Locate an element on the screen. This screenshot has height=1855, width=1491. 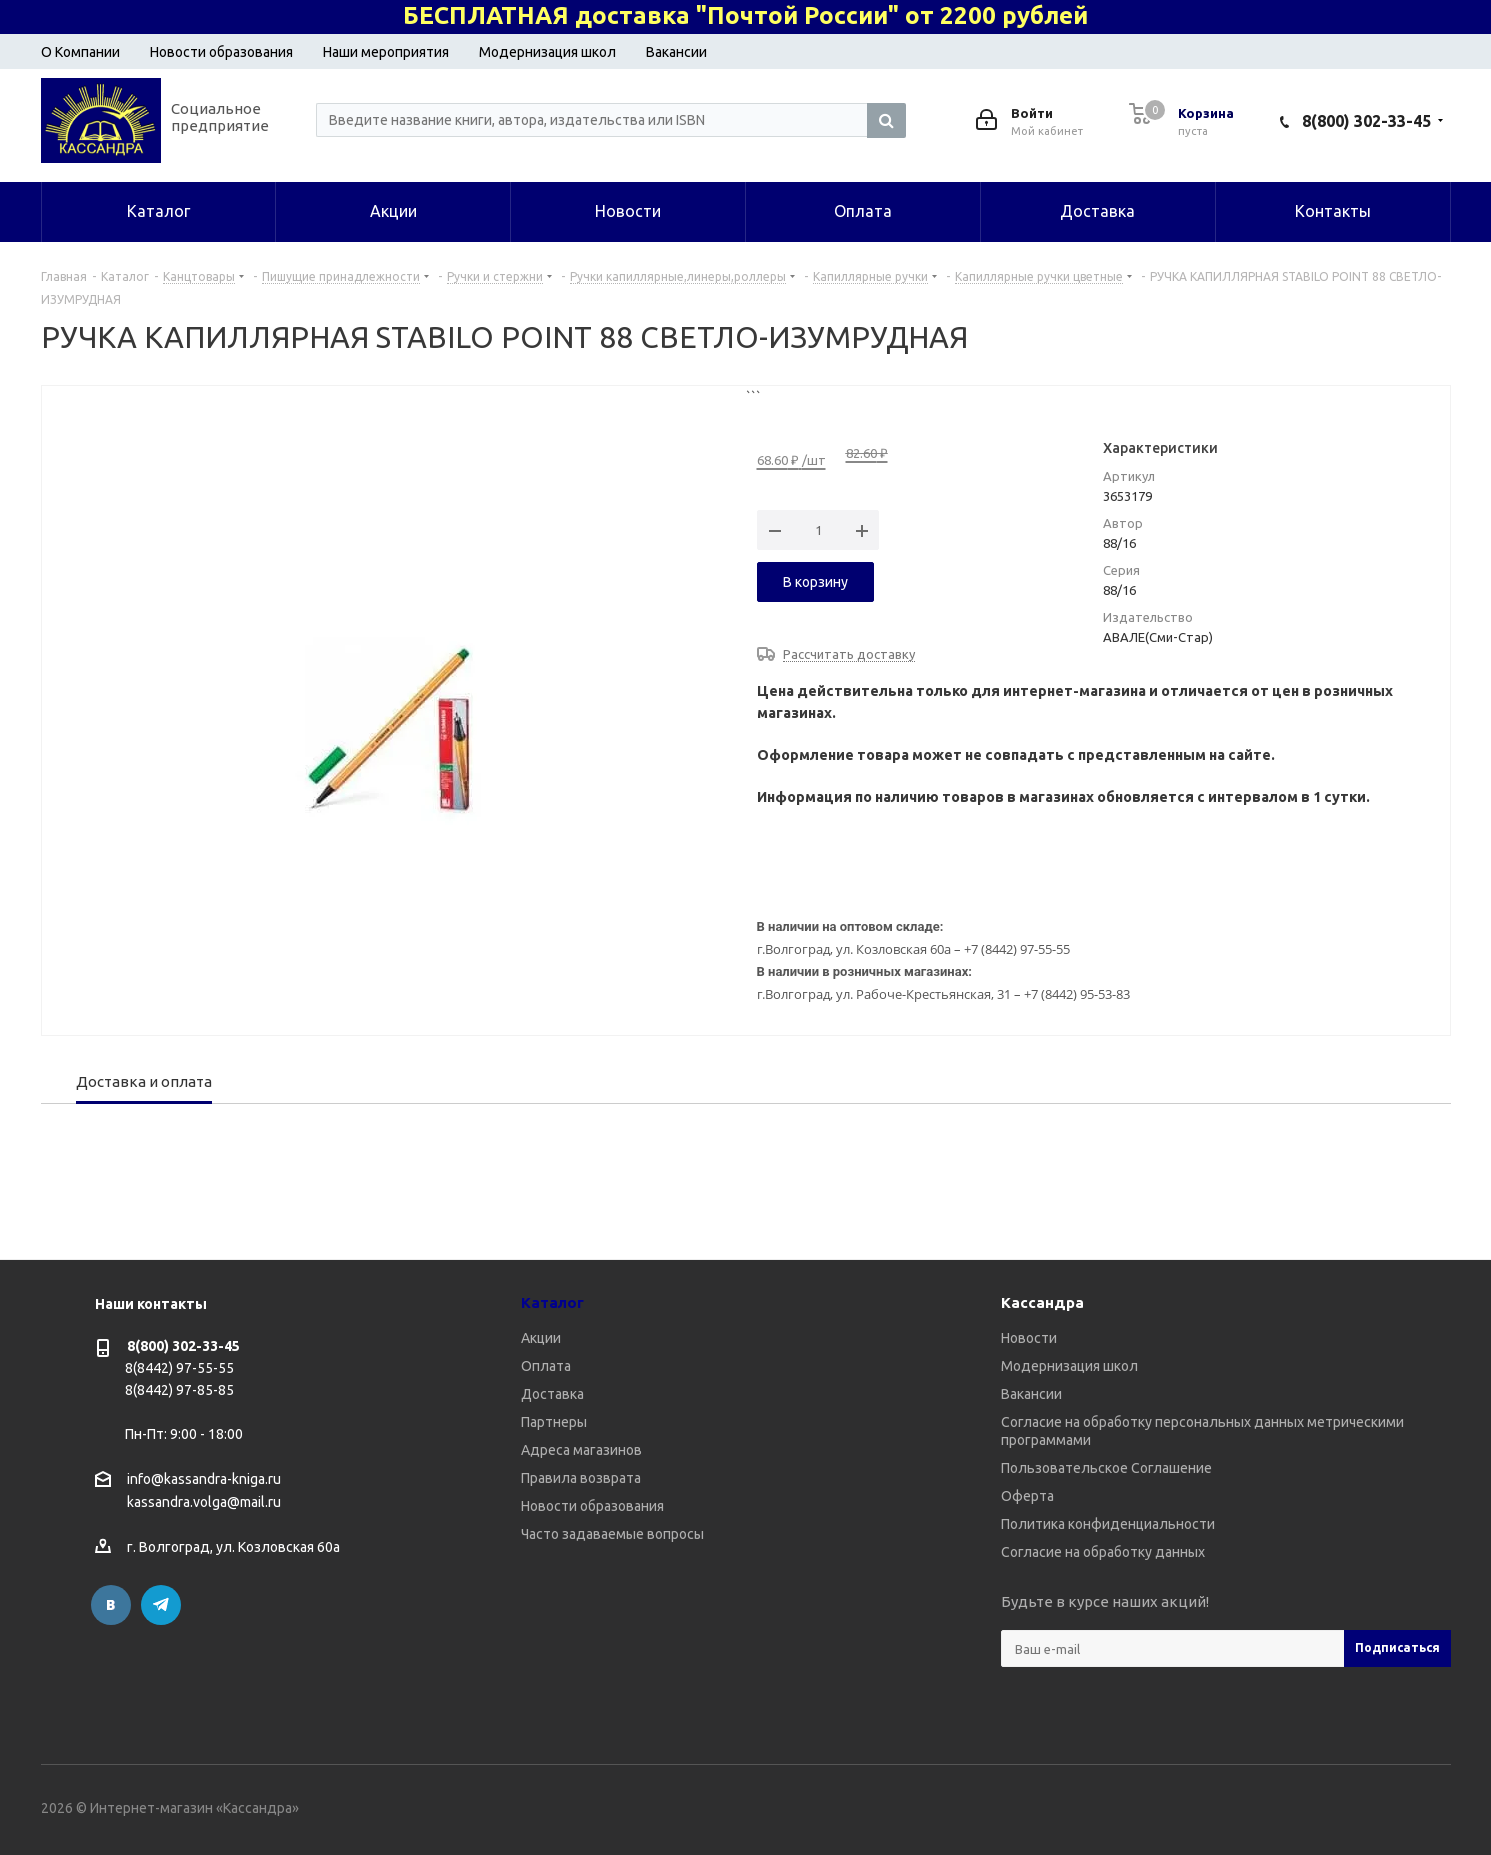
info@kassandra-kniga.ru is located at coordinates (204, 1479).